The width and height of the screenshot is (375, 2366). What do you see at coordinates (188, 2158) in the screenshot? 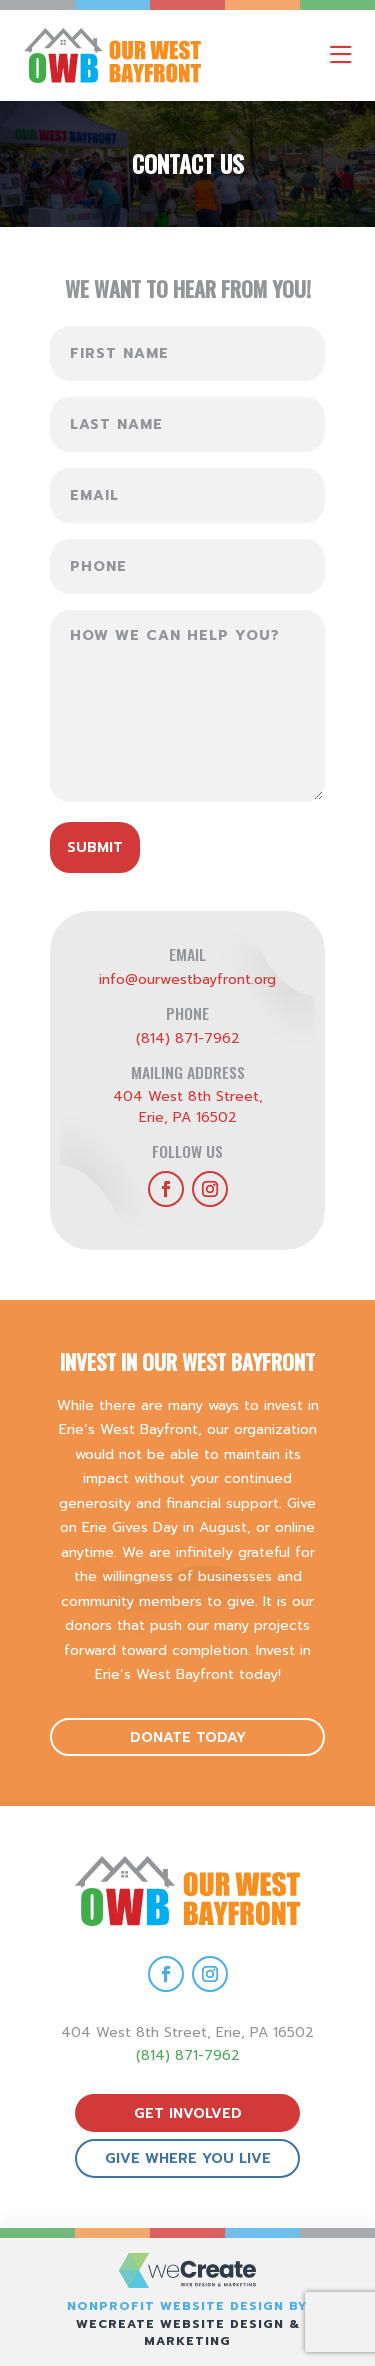
I see `give where you live` at bounding box center [188, 2158].